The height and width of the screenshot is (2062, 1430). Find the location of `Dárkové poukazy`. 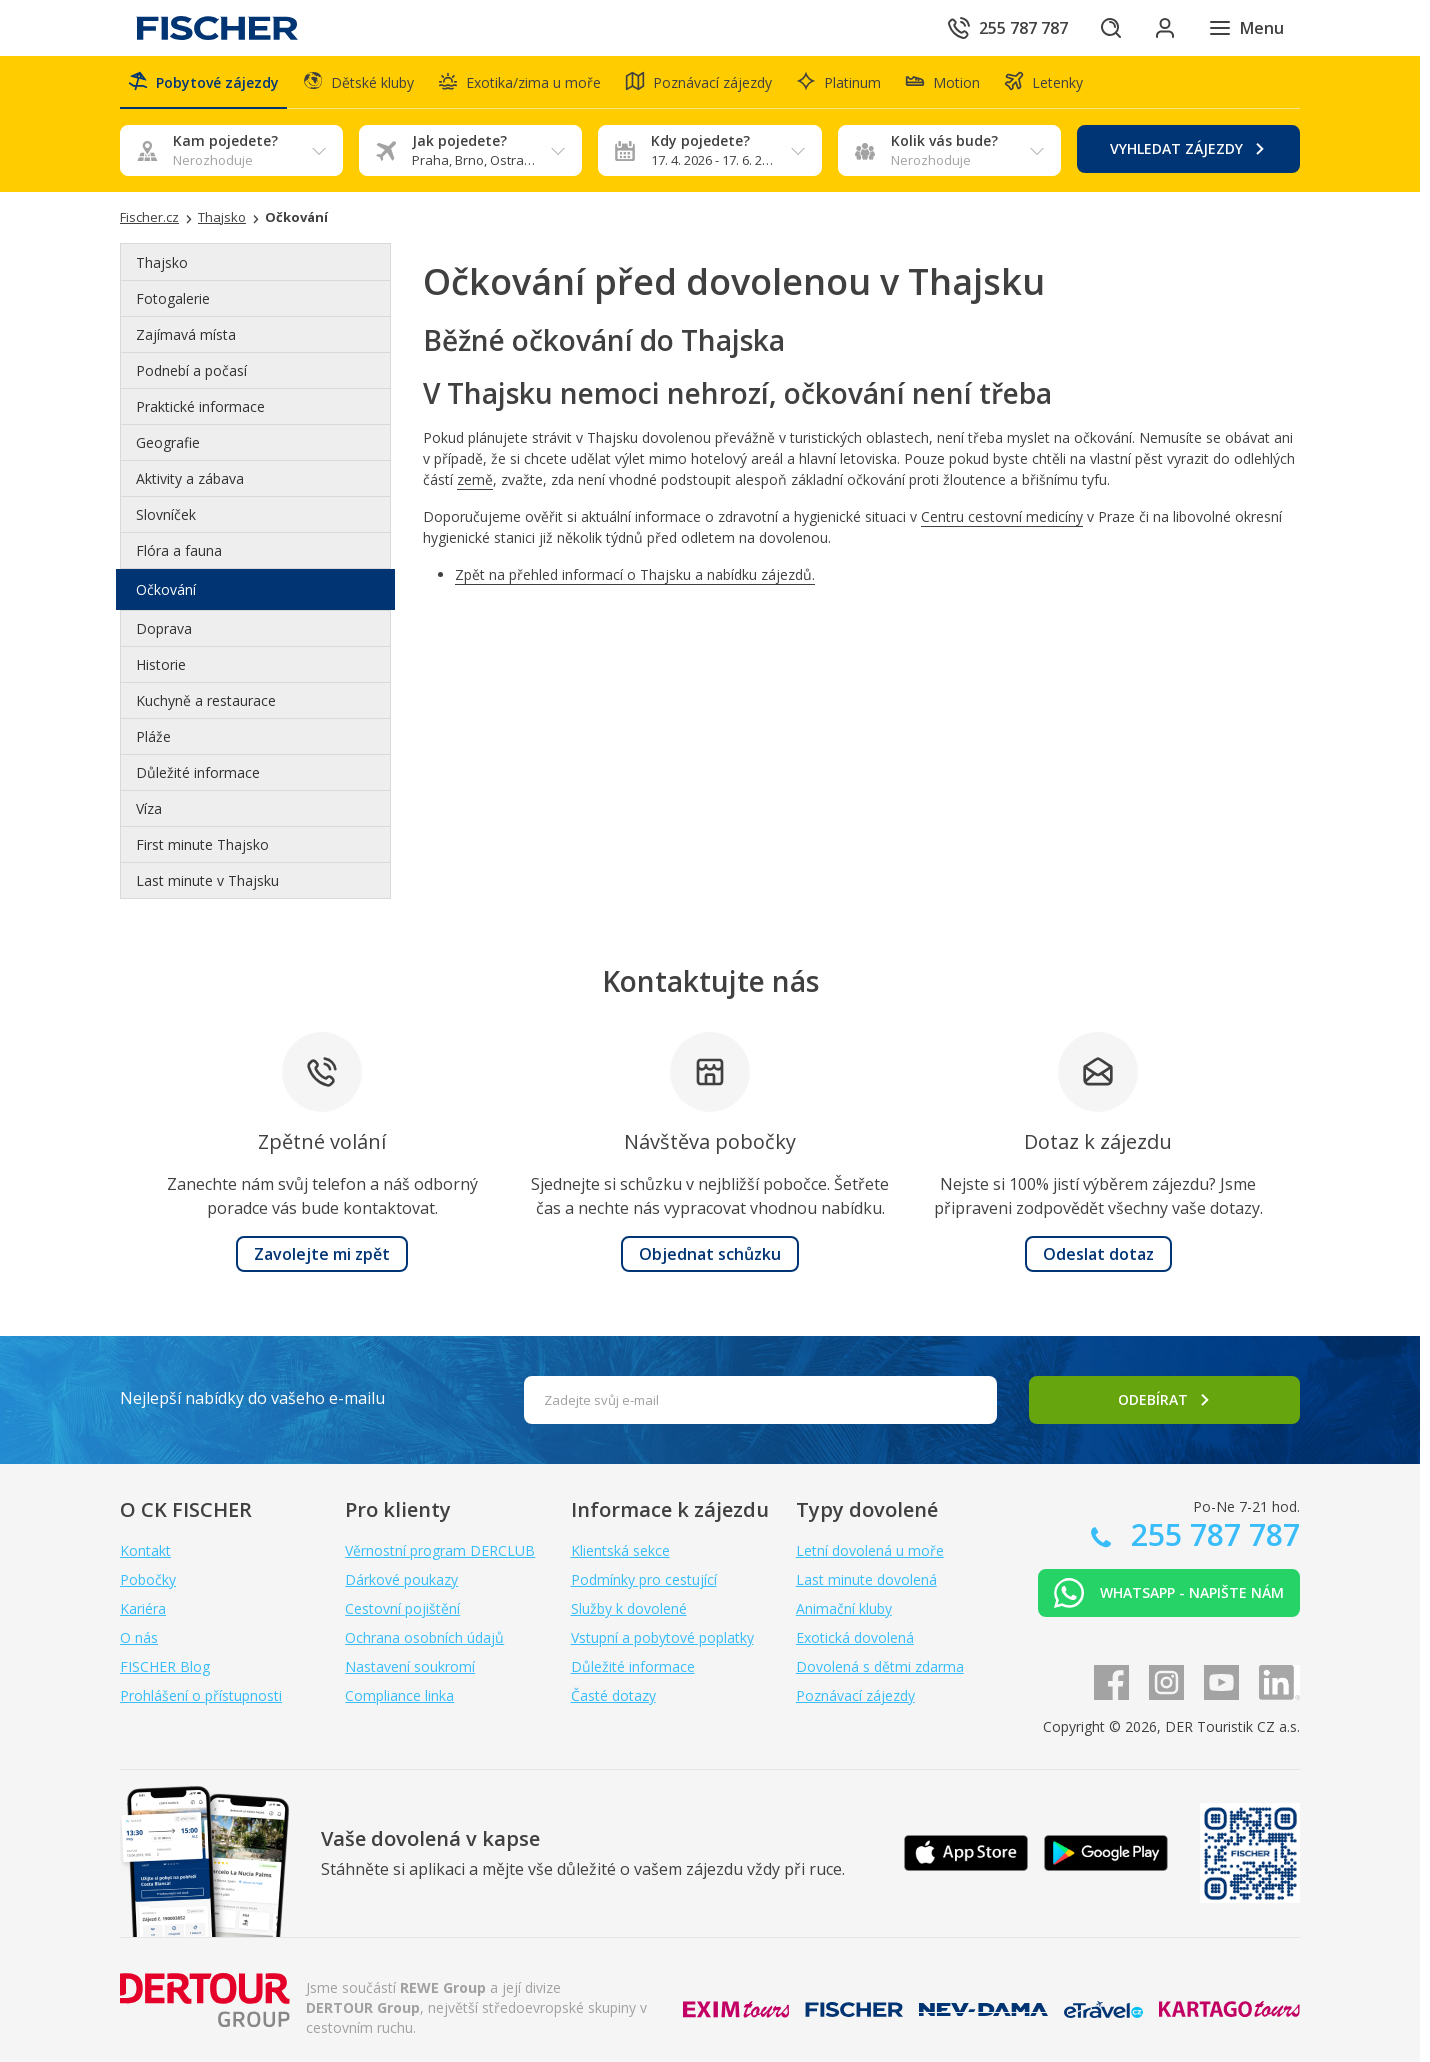

Dárkové poukazy is located at coordinates (401, 1579).